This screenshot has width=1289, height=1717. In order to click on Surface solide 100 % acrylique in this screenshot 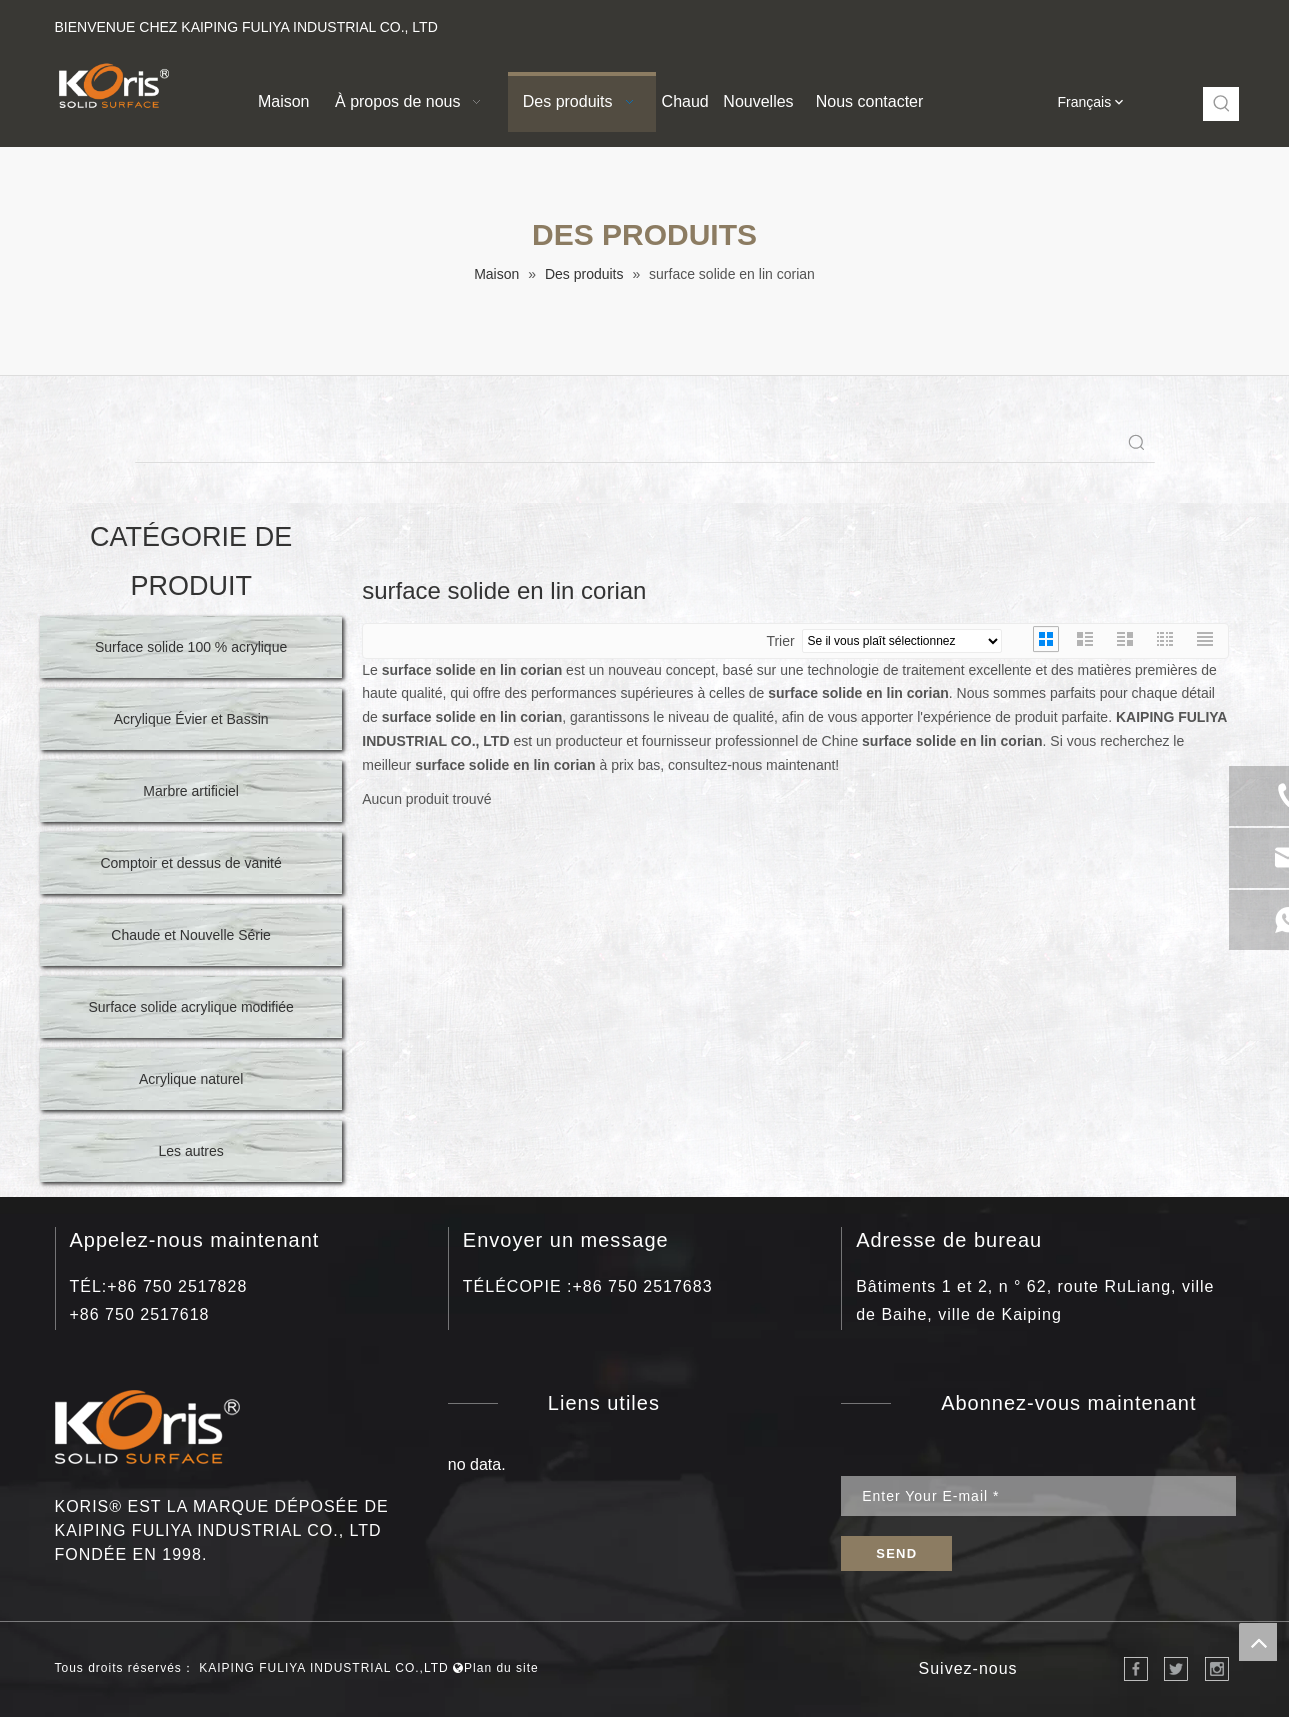, I will do `click(191, 647)`.